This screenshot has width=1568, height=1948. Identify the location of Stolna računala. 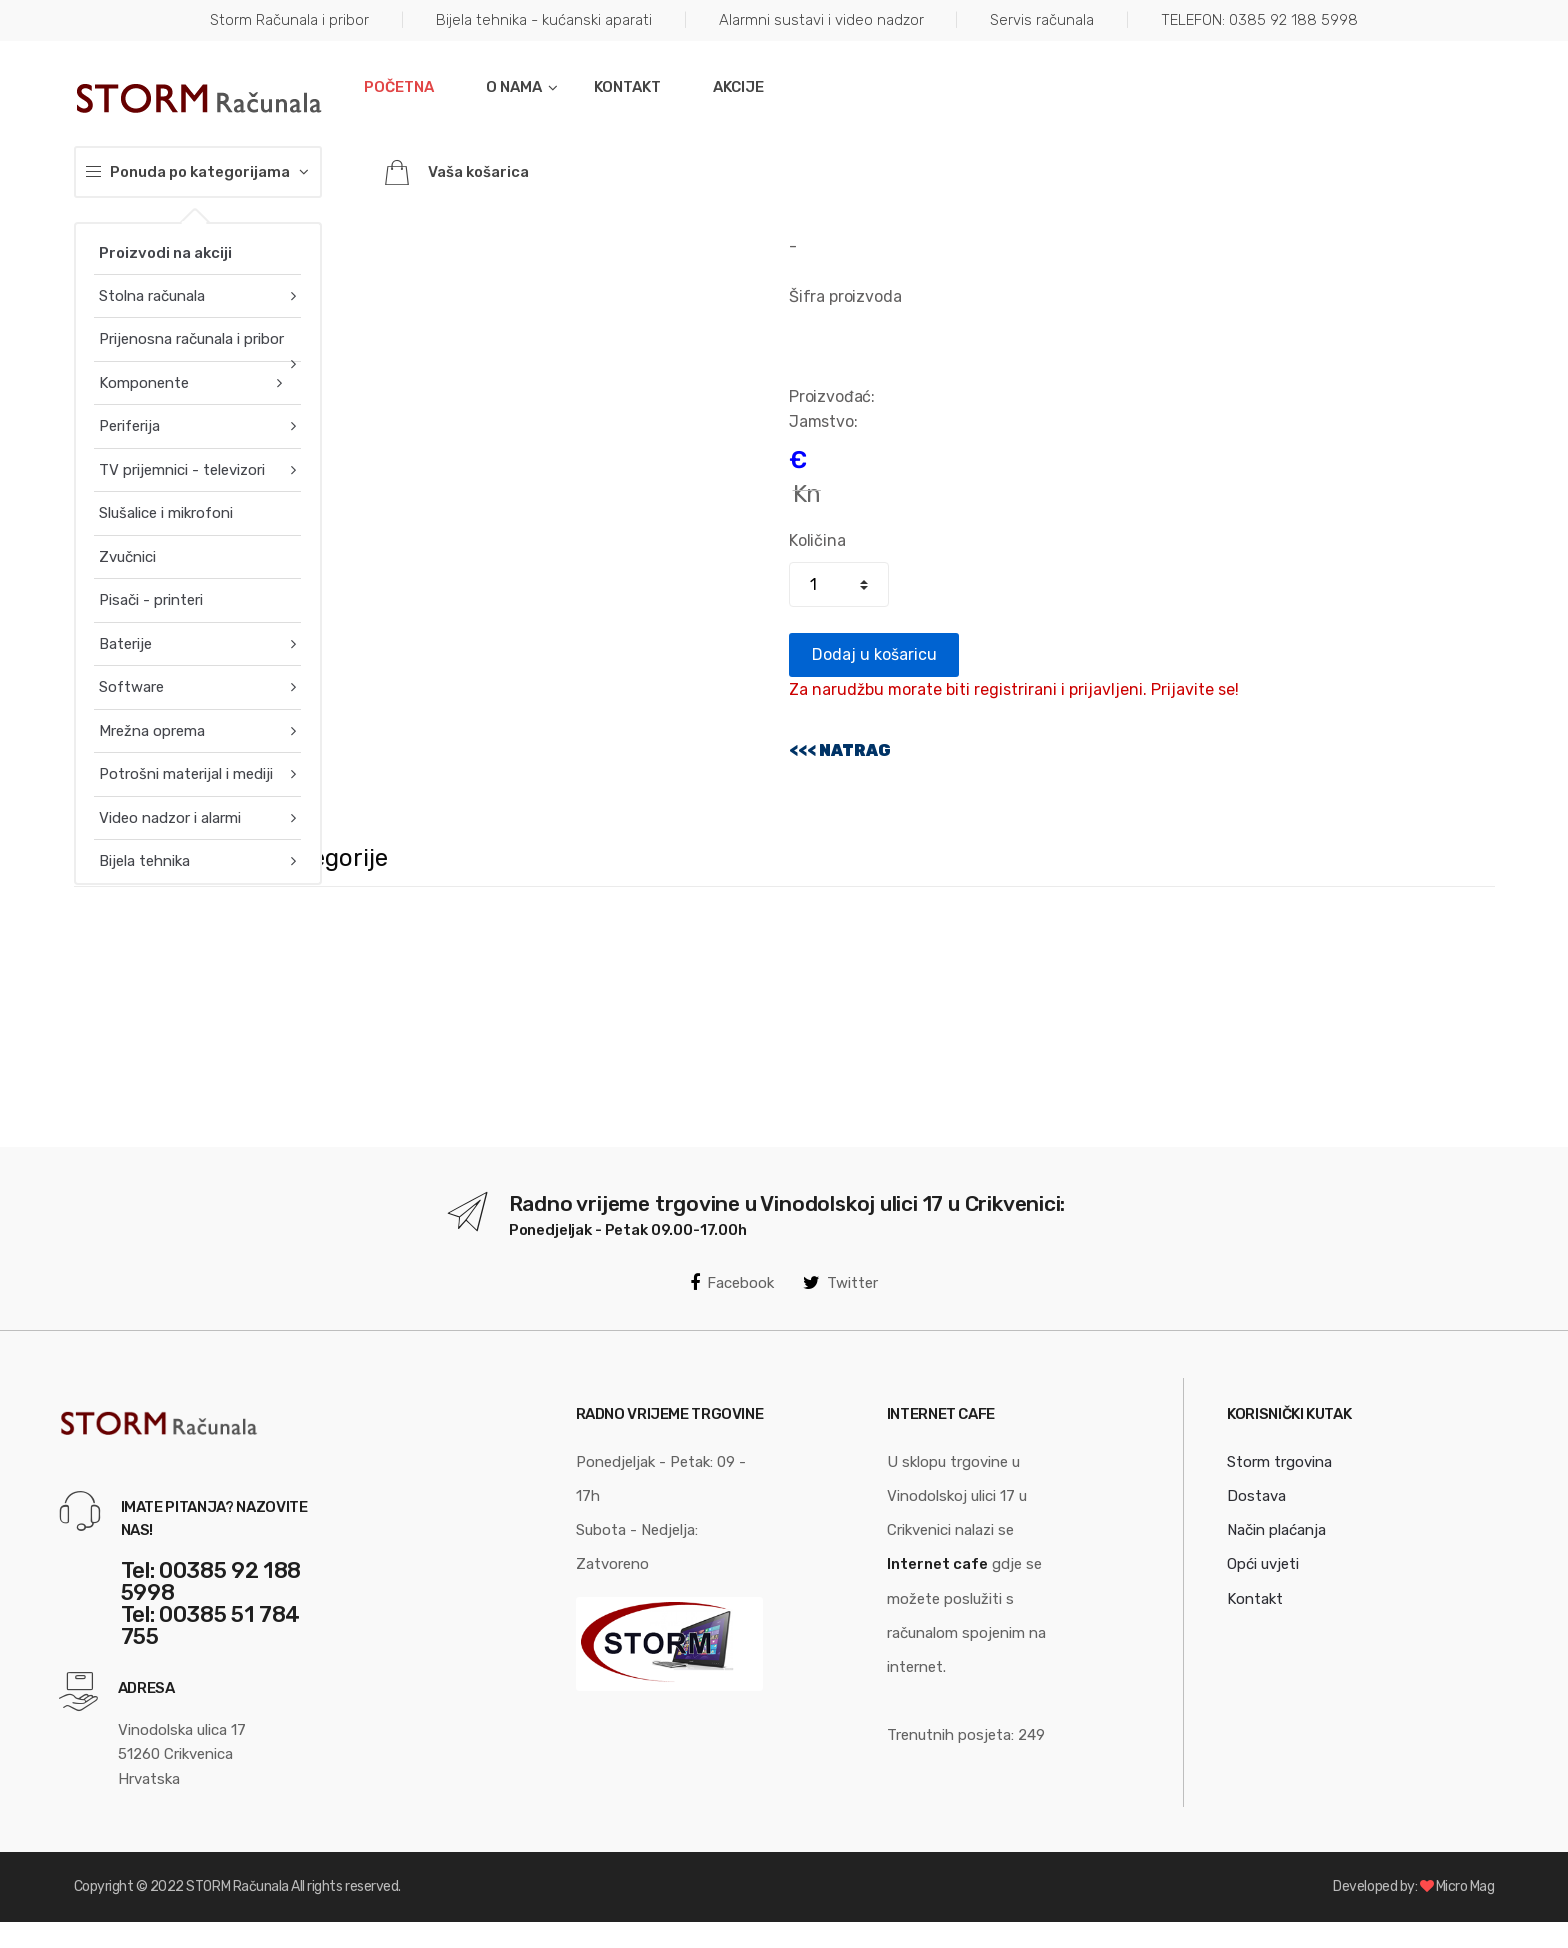
(152, 296).